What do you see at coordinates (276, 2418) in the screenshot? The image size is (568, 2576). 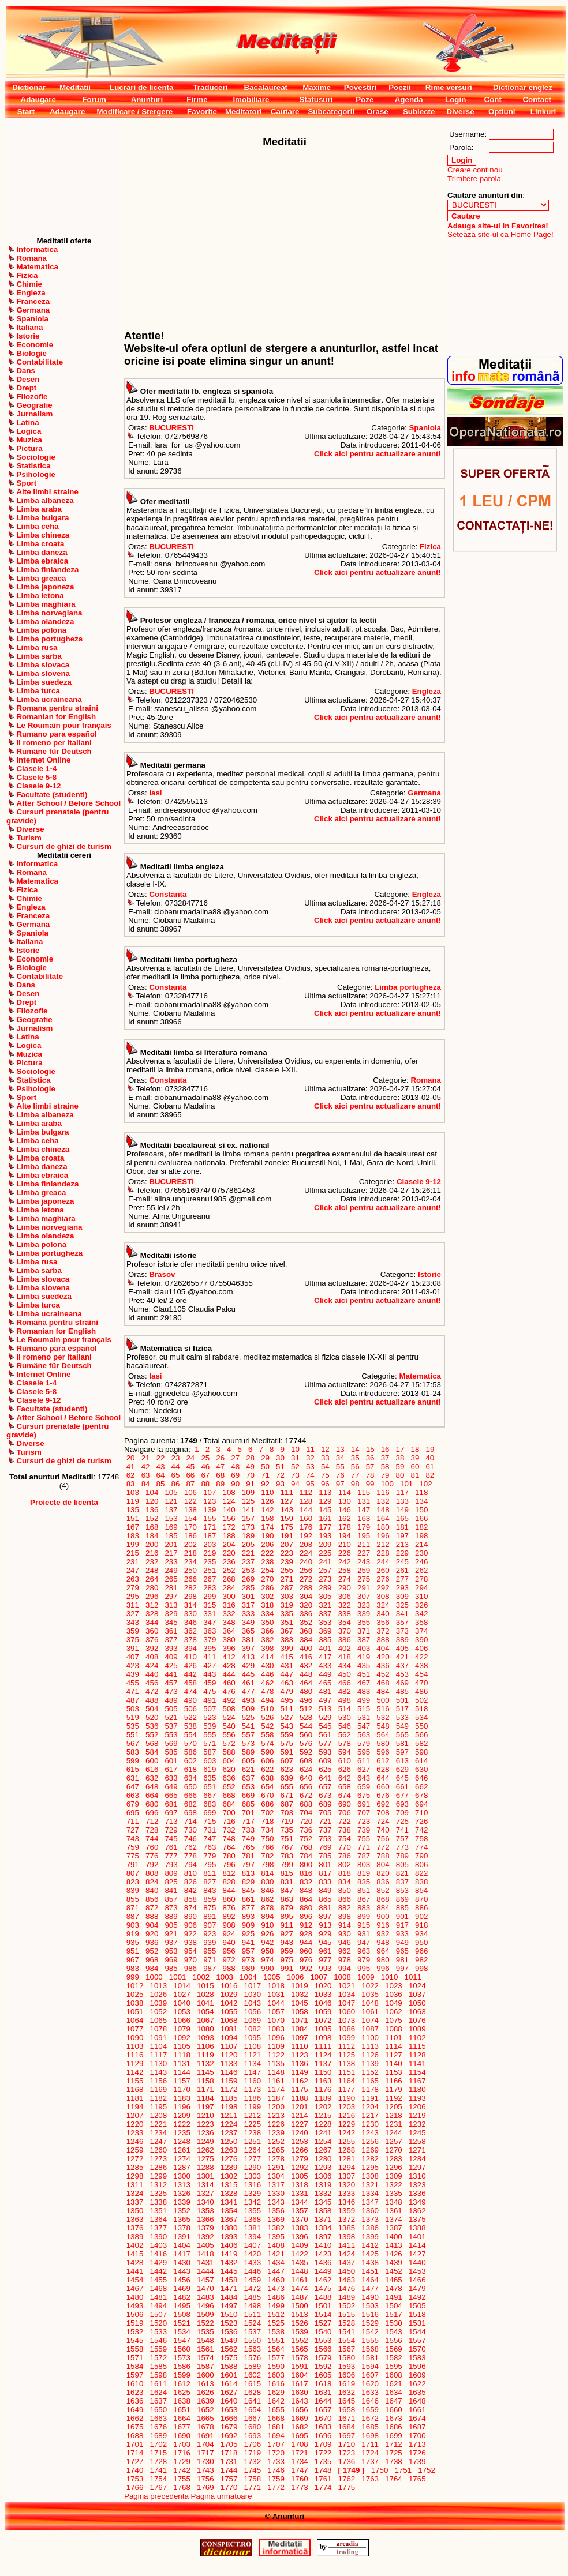 I see `1668` at bounding box center [276, 2418].